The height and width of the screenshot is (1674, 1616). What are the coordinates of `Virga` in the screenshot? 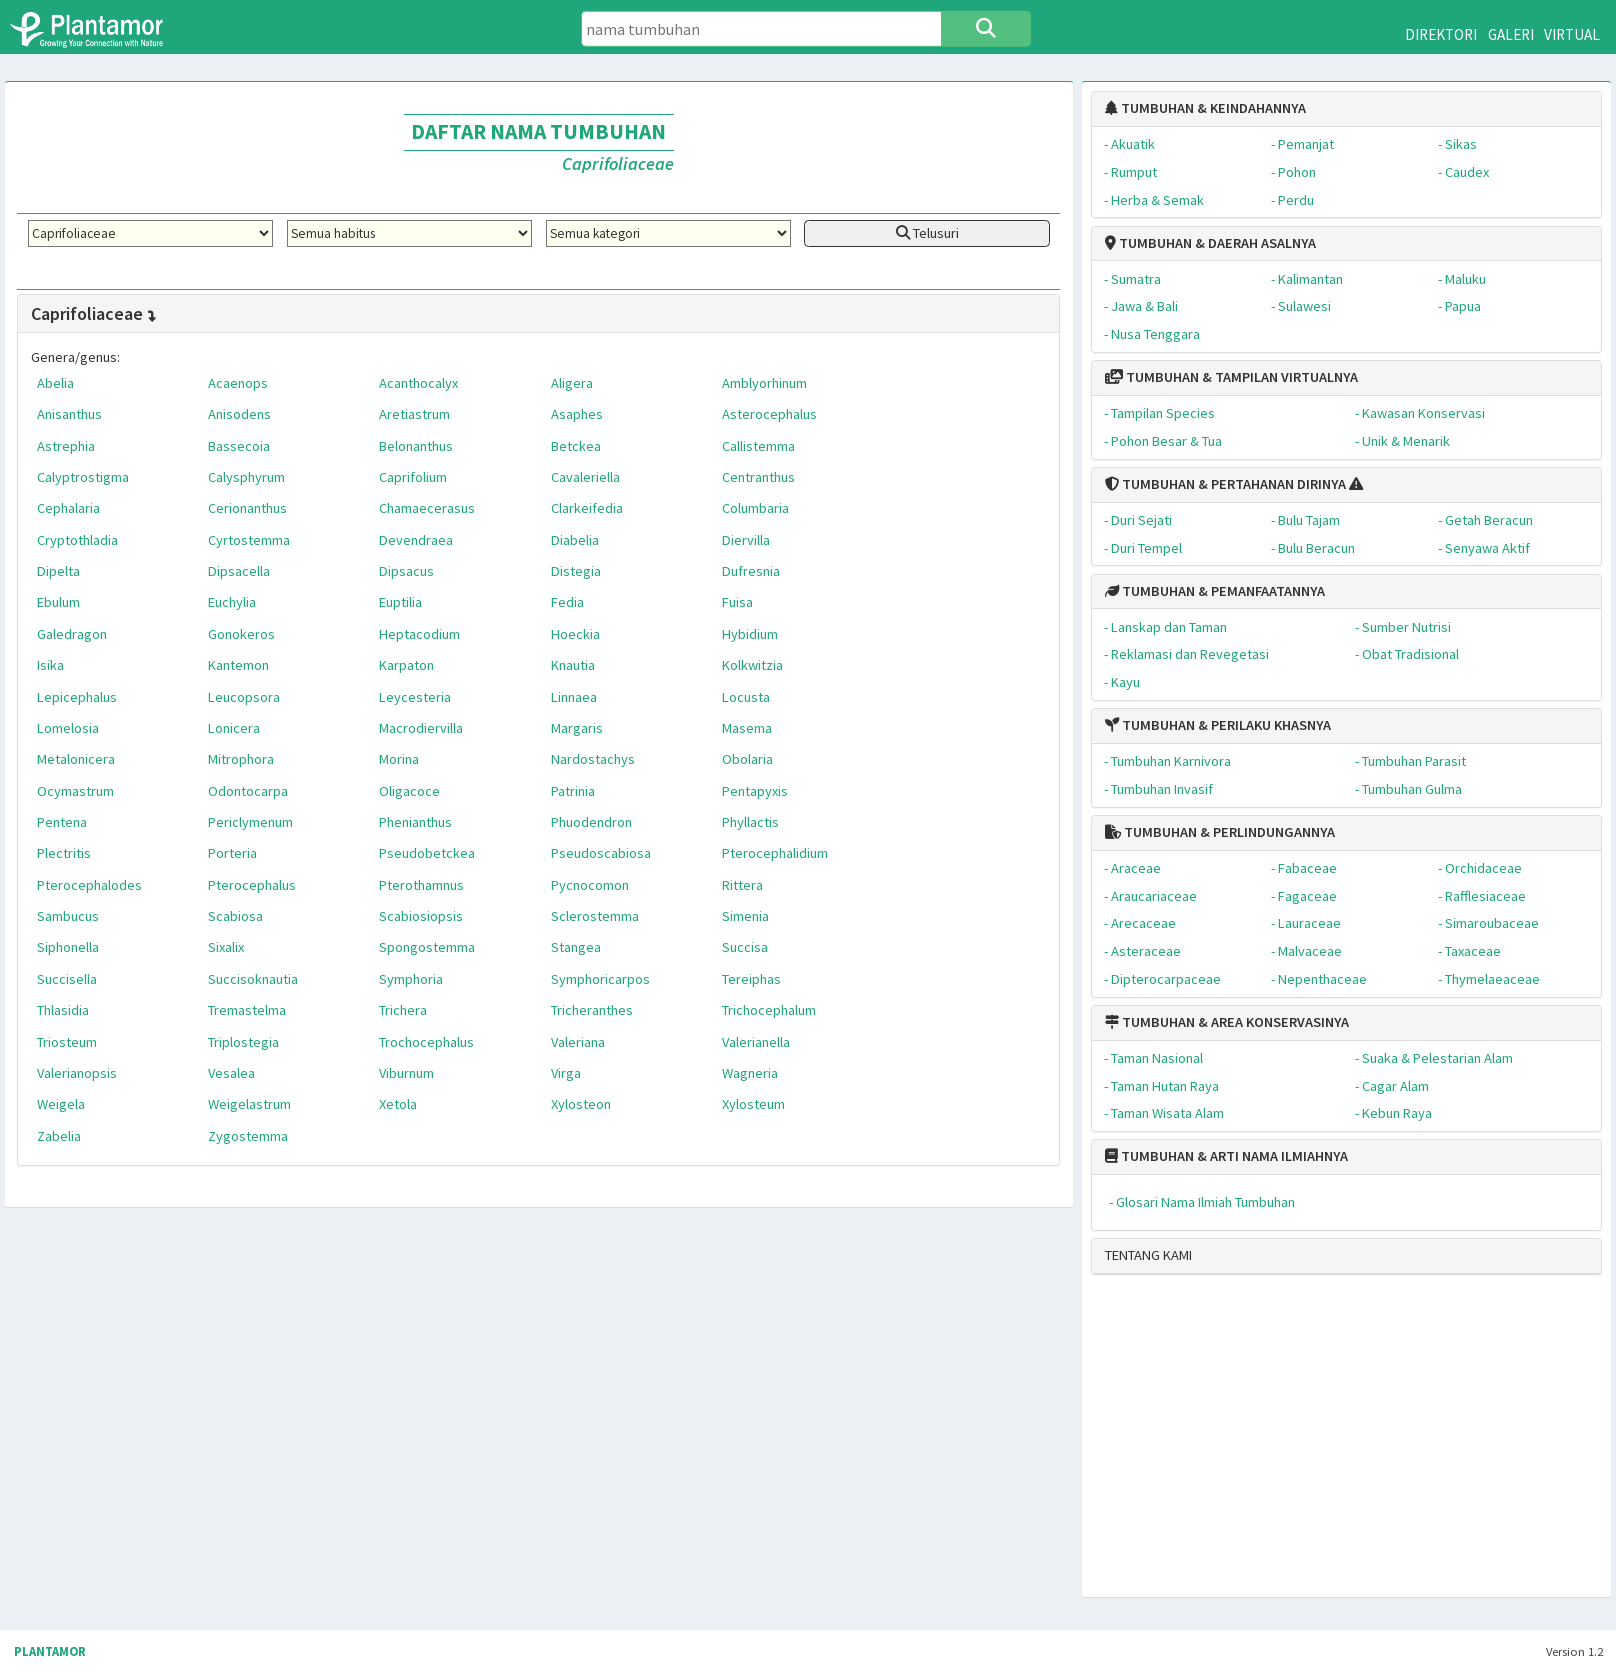 It's located at (566, 1073).